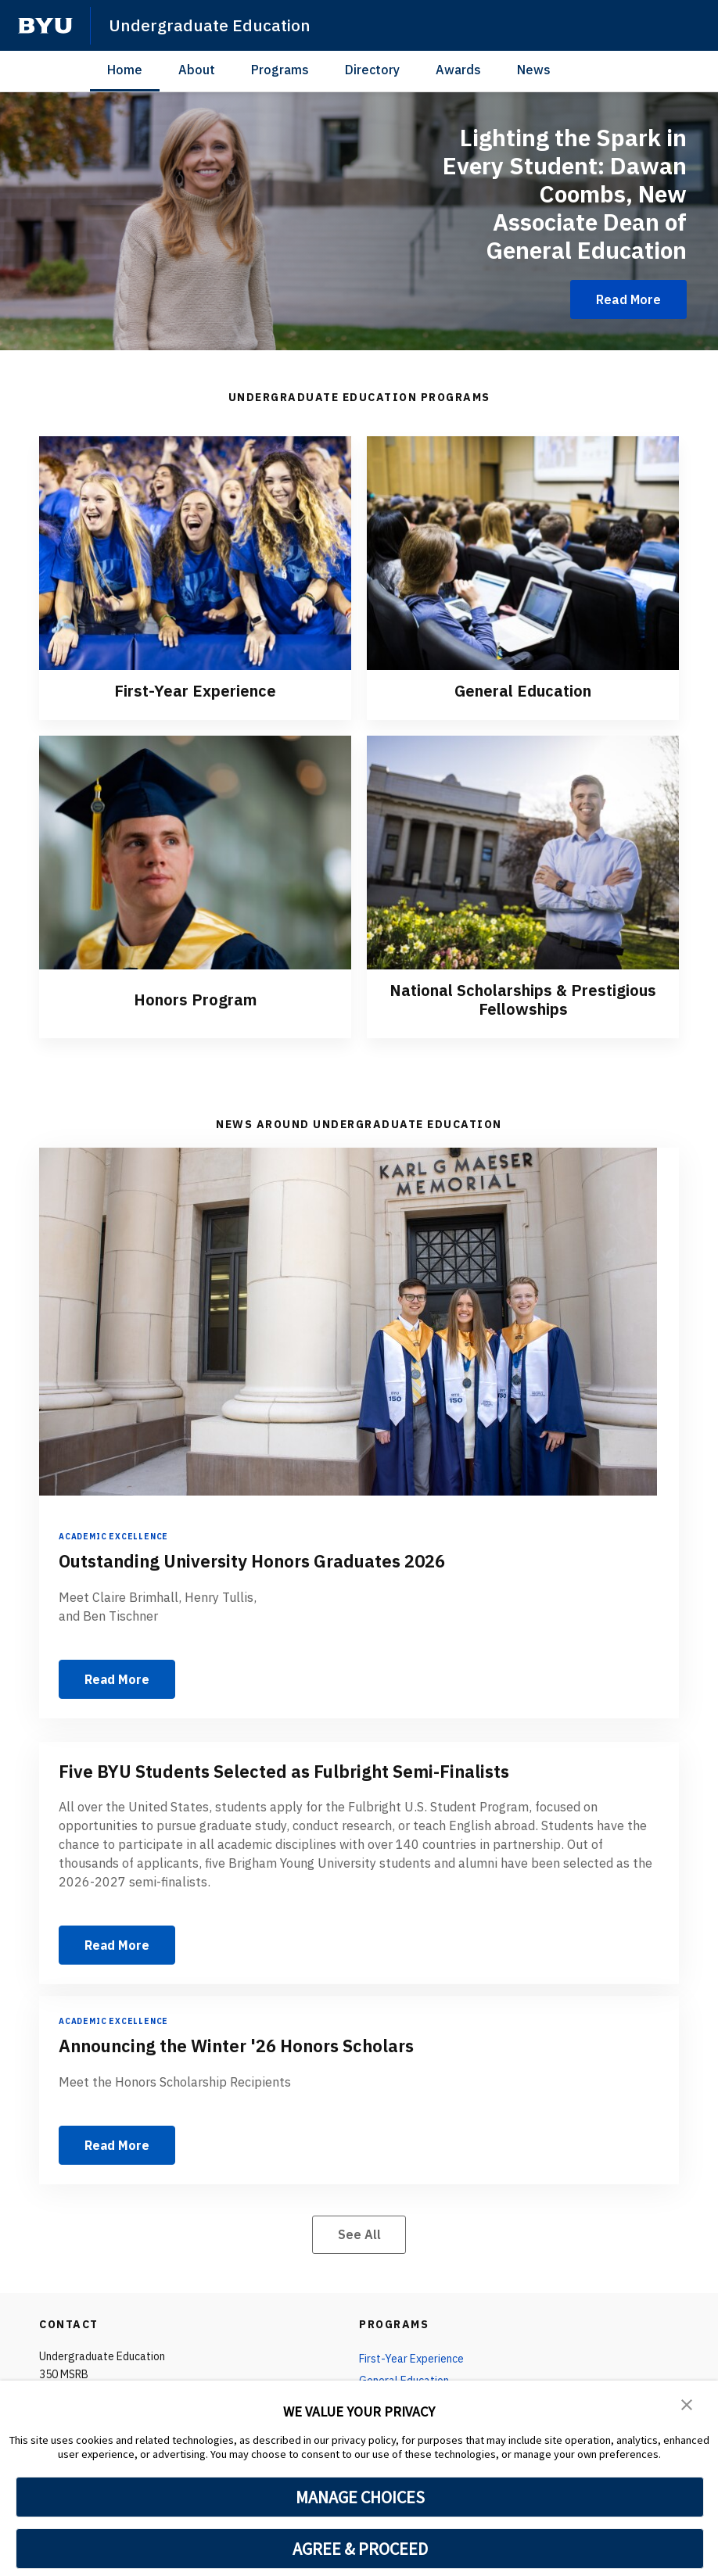 This screenshot has width=718, height=2576. I want to click on [home page], so click(45, 26).